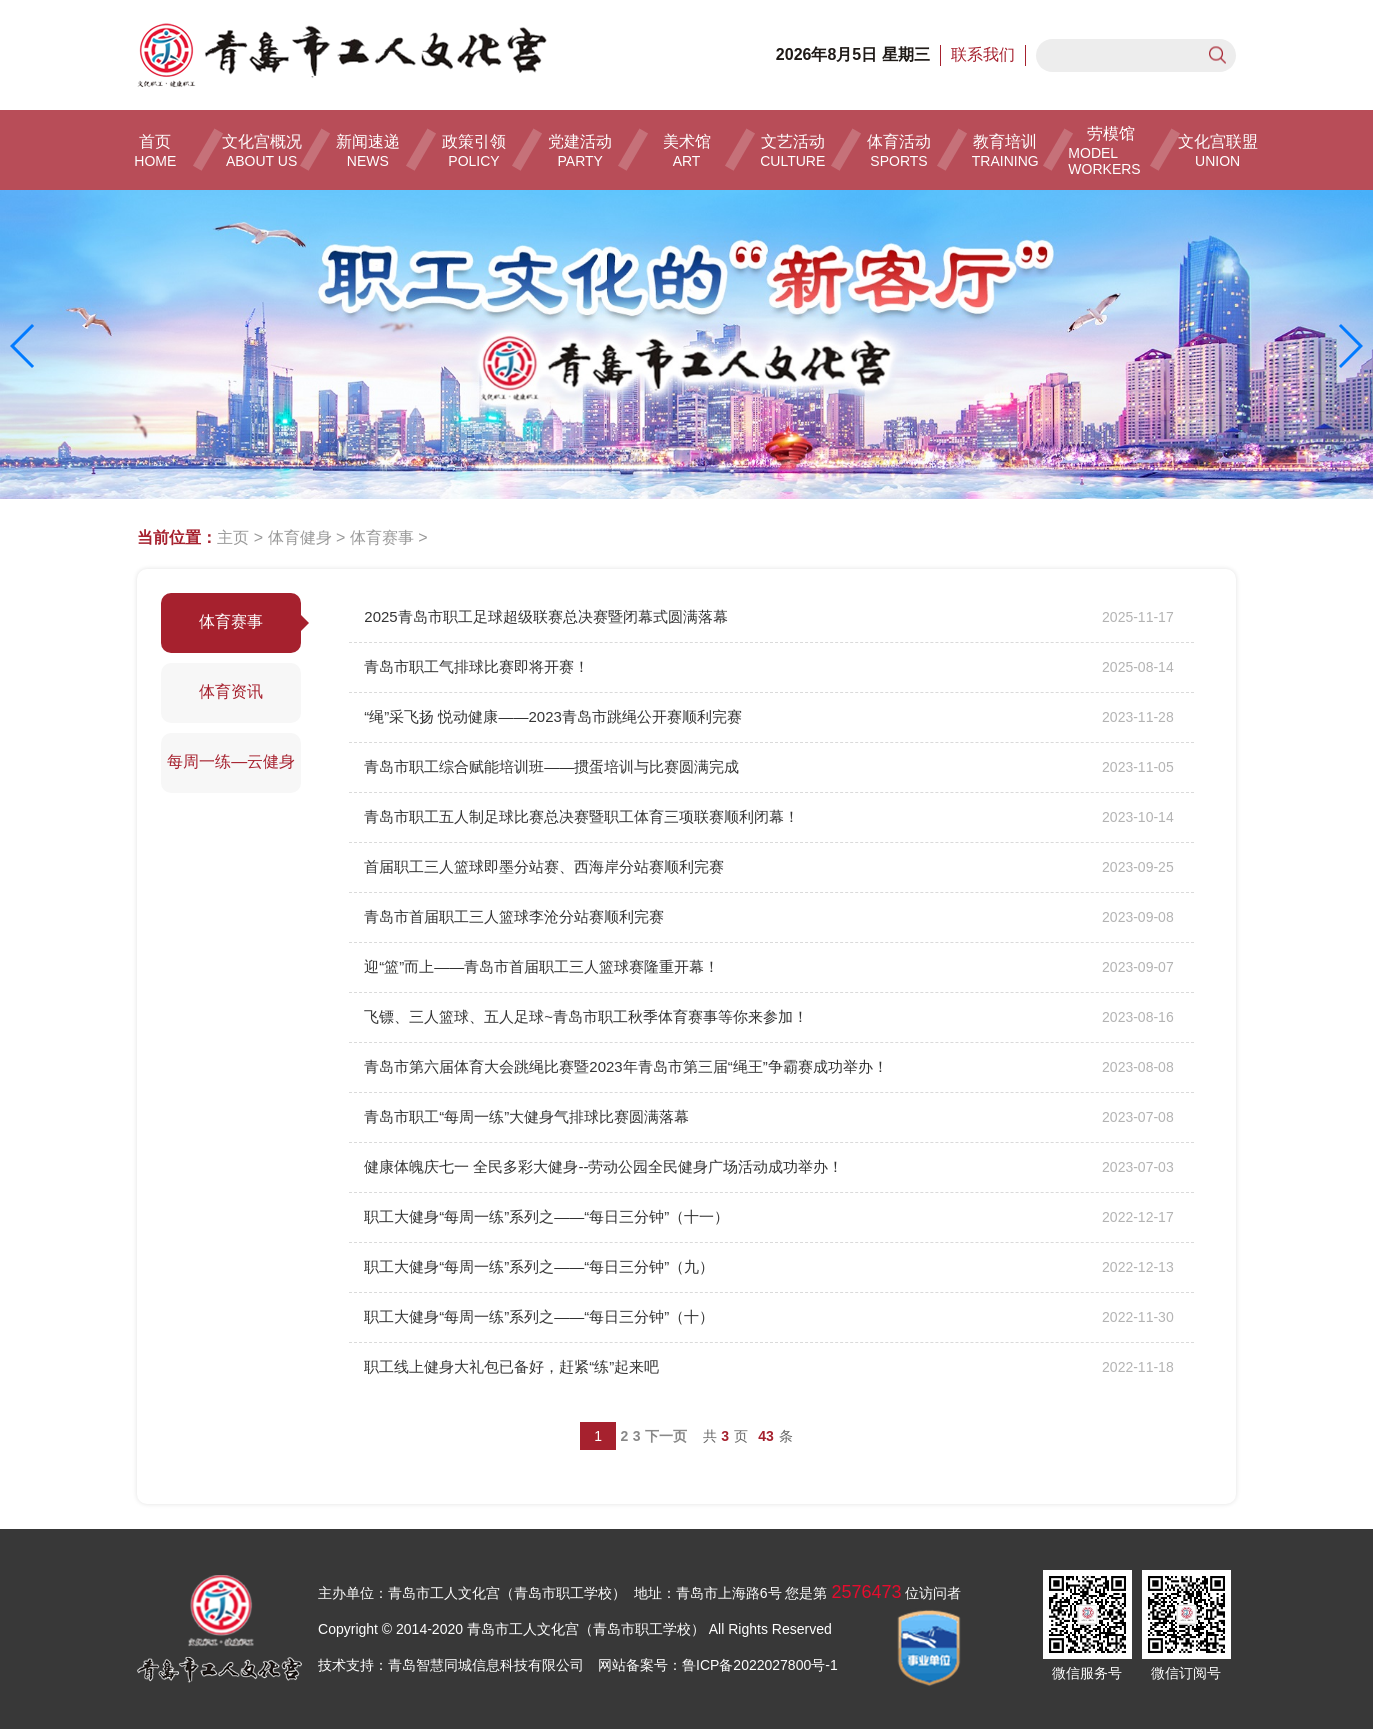 The height and width of the screenshot is (1729, 1373). I want to click on 体育资讯, so click(231, 691).